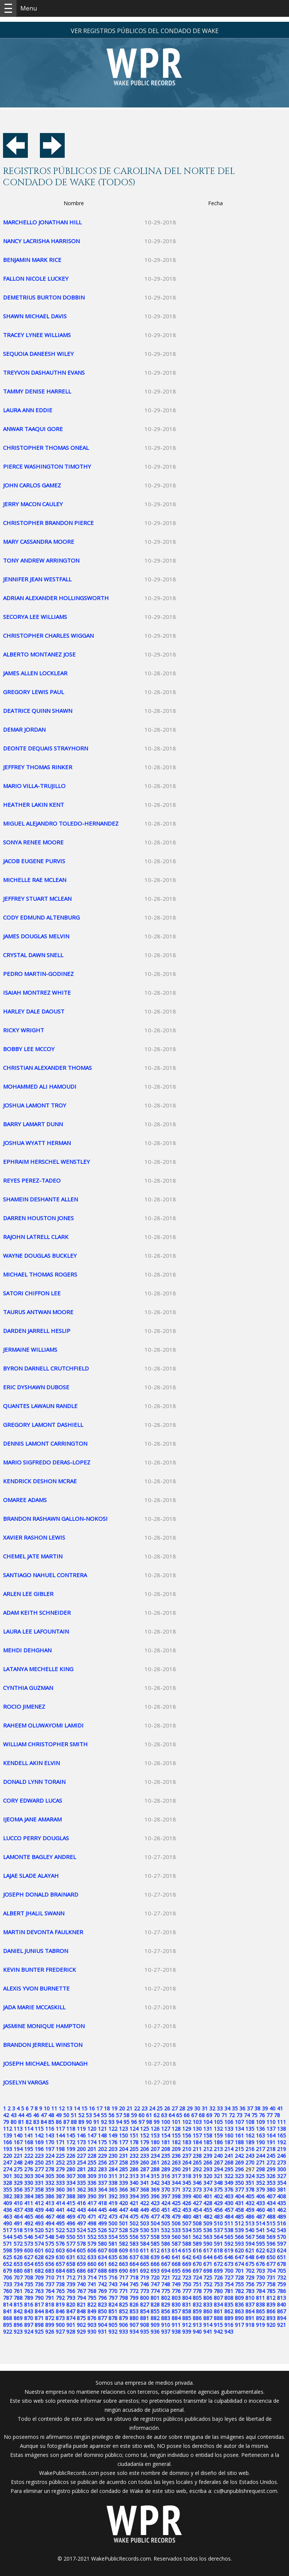 This screenshot has width=289, height=2576. What do you see at coordinates (281, 2223) in the screenshot?
I see `516` at bounding box center [281, 2223].